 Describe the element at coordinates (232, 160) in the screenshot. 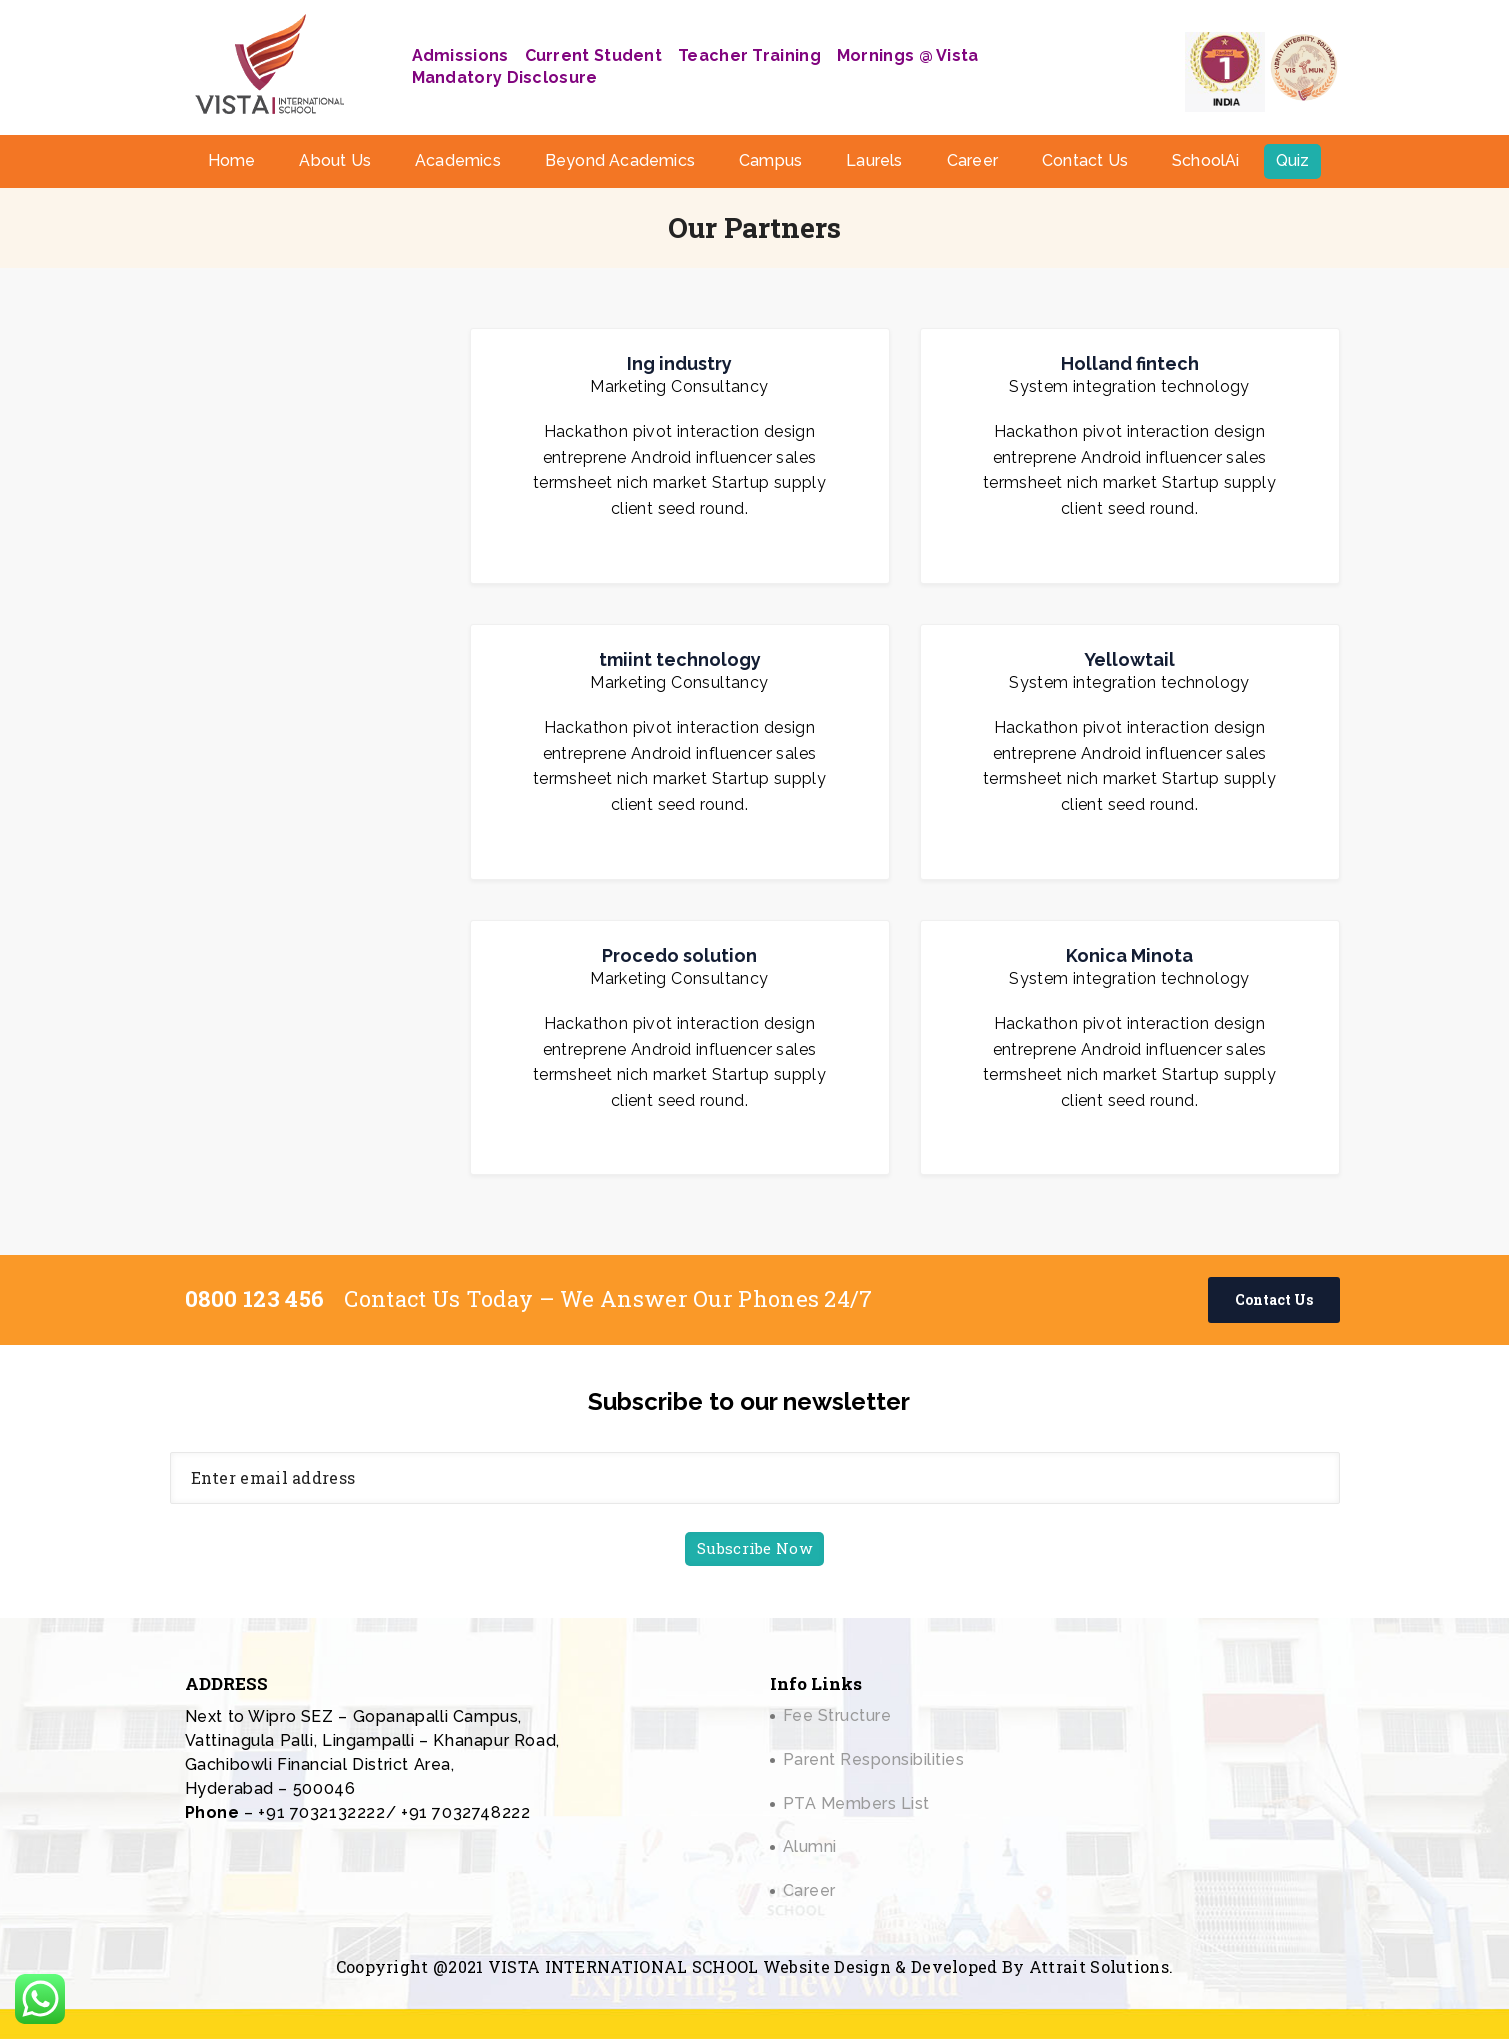

I see `Home` at that location.